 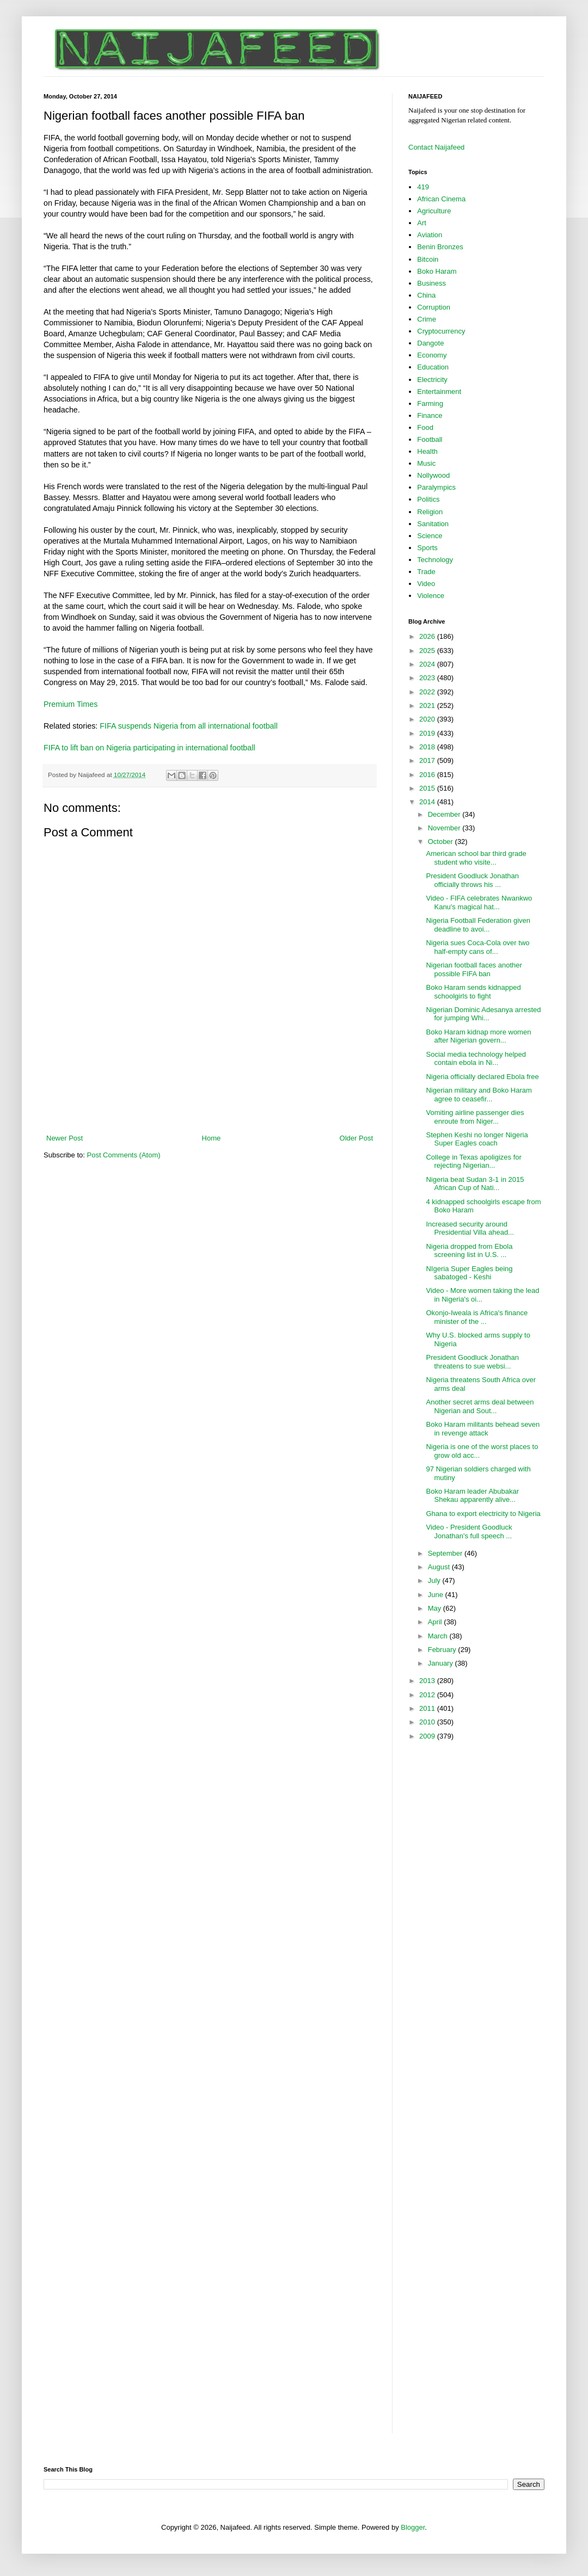 I want to click on Nigeria Football Federation given deadline to avoi..., so click(x=478, y=924).